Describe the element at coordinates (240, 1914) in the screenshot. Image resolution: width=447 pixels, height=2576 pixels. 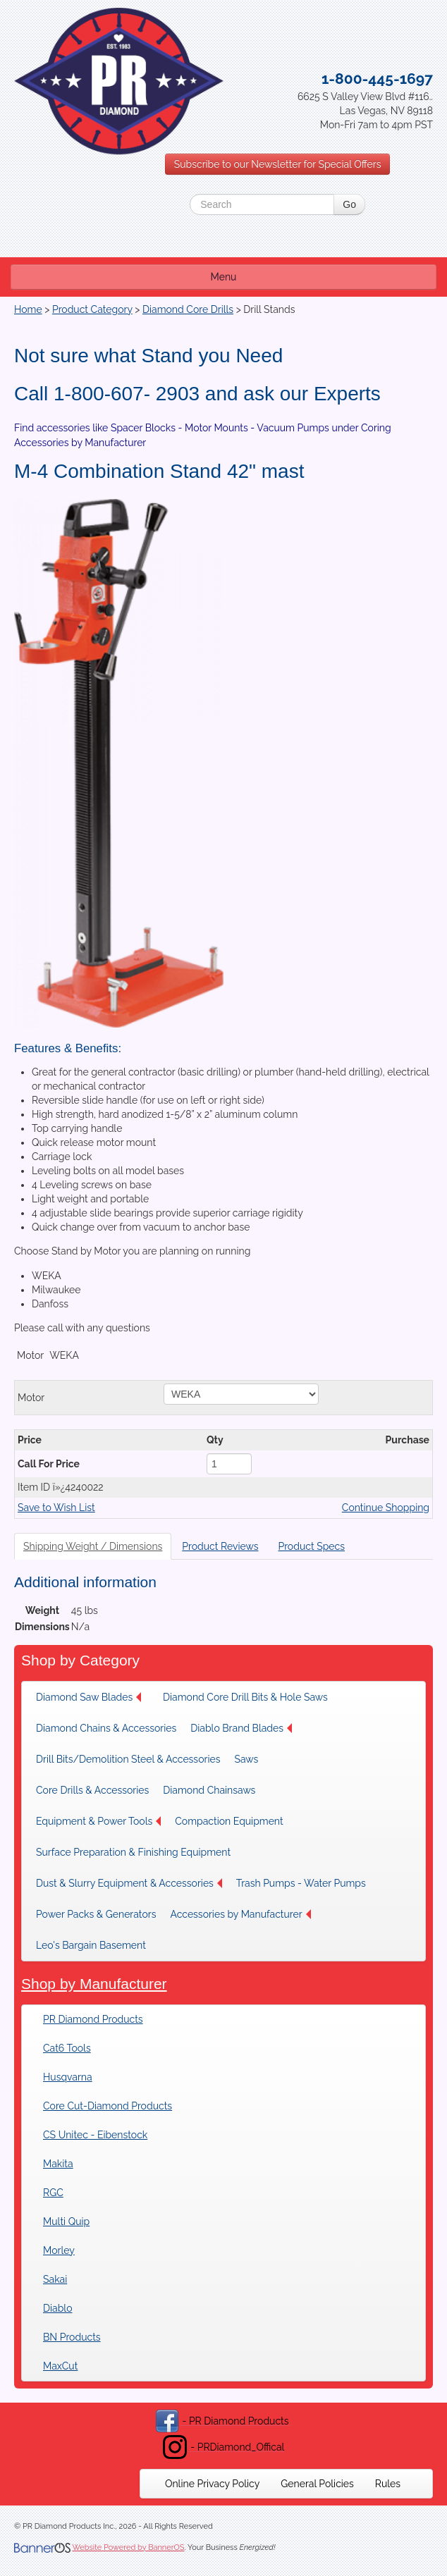
I see `Accessories by Manufacturer [button]` at that location.